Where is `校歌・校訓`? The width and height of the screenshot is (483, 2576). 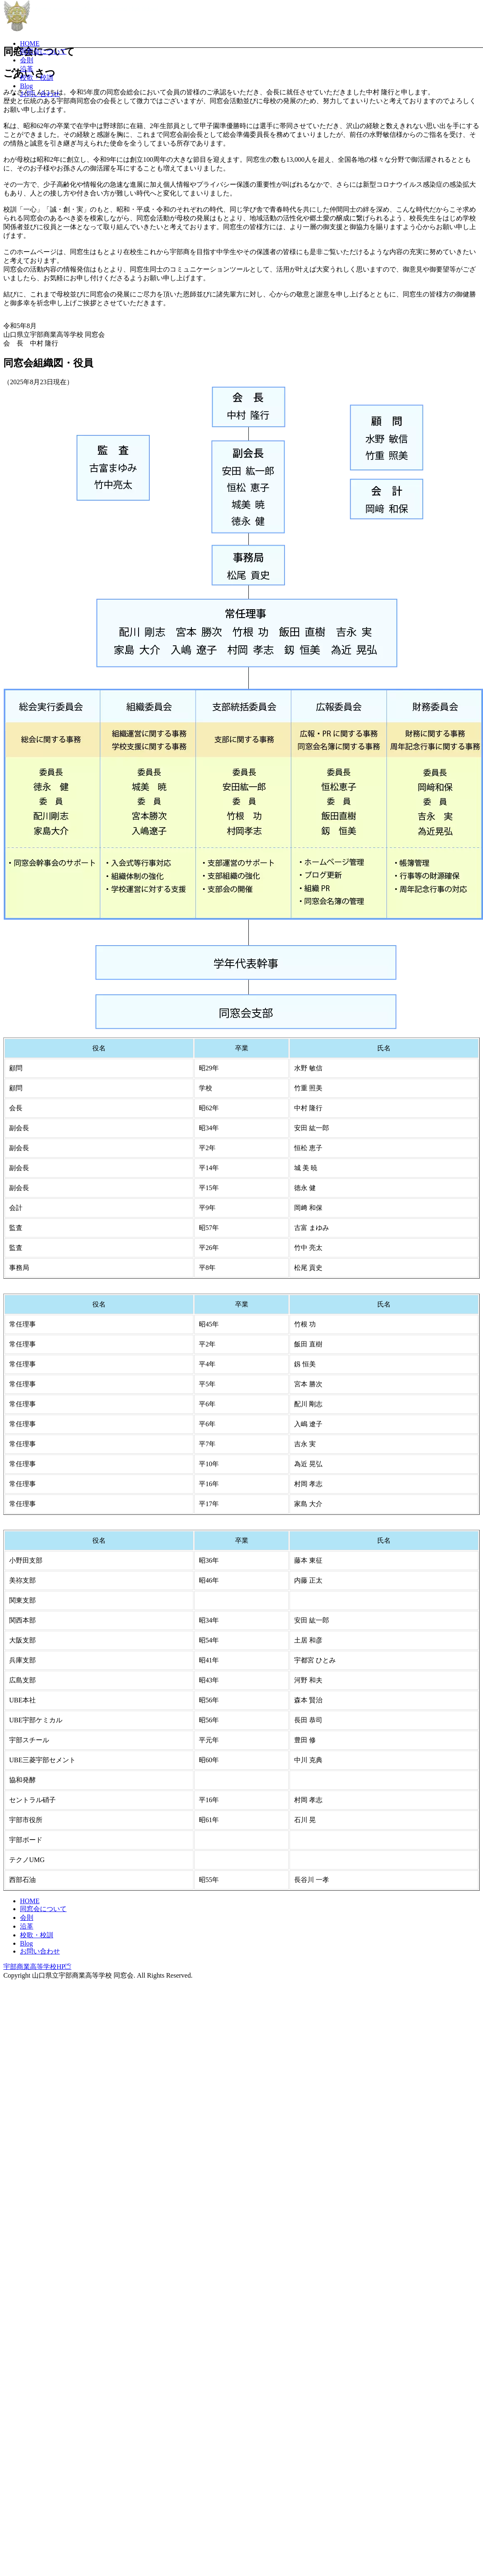 校歌・校訓 is located at coordinates (36, 77).